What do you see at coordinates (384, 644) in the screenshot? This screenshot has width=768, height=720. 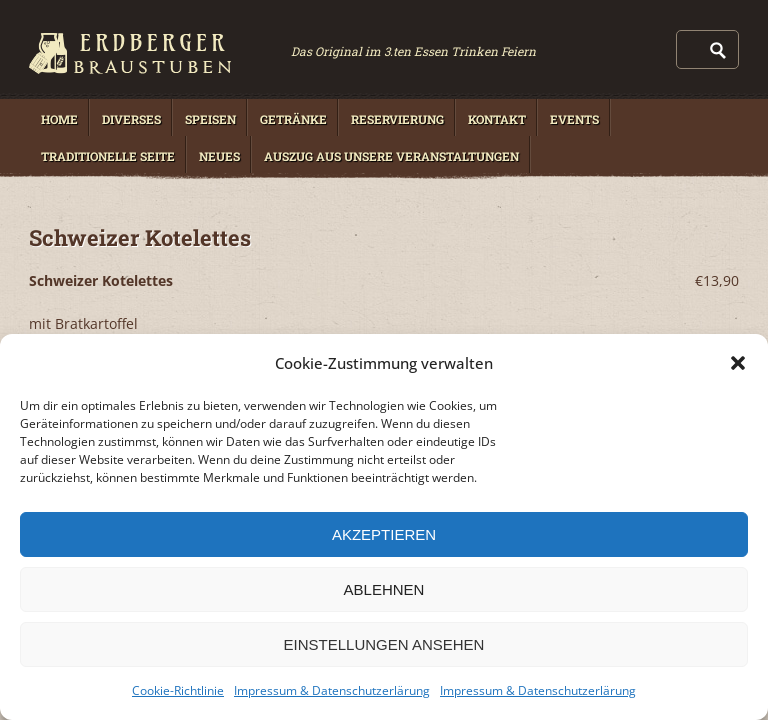 I see `Einstellungen ansehen` at bounding box center [384, 644].